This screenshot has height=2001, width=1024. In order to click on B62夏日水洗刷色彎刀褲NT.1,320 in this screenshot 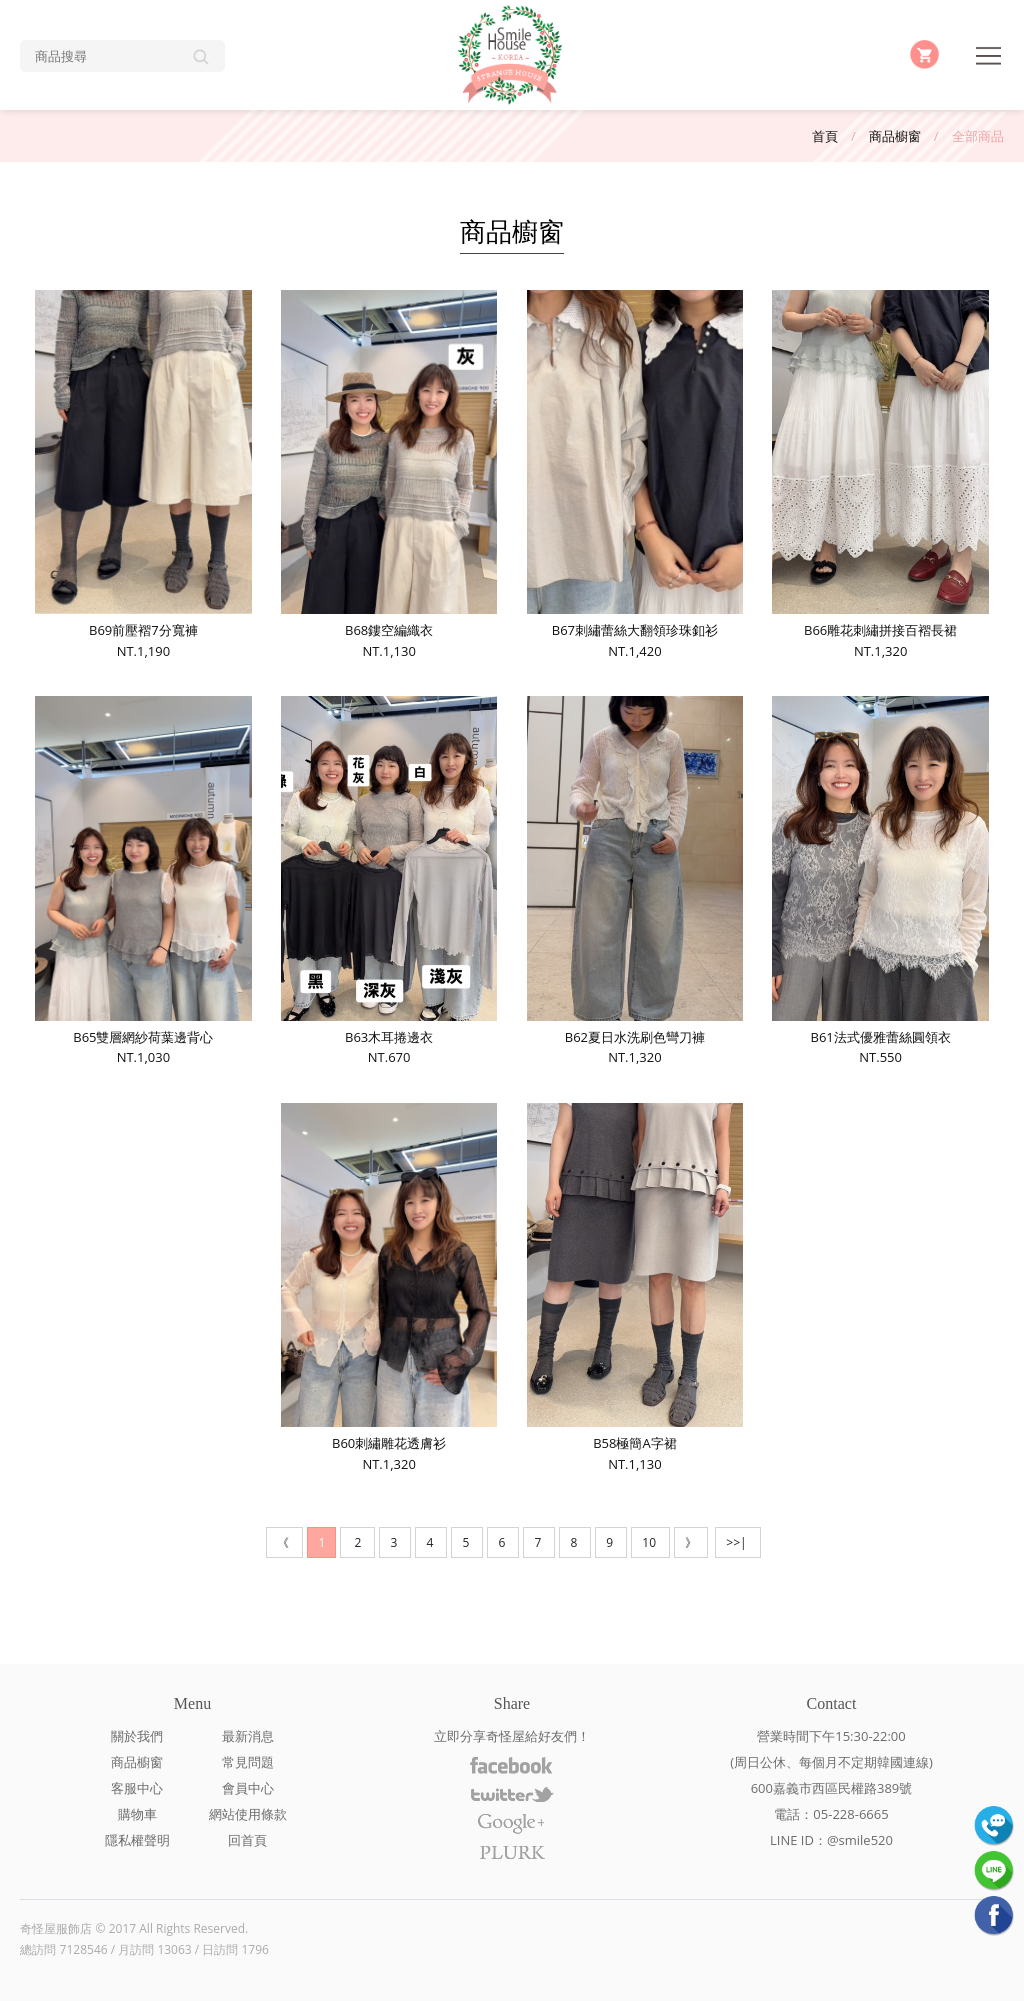, I will do `click(635, 881)`.